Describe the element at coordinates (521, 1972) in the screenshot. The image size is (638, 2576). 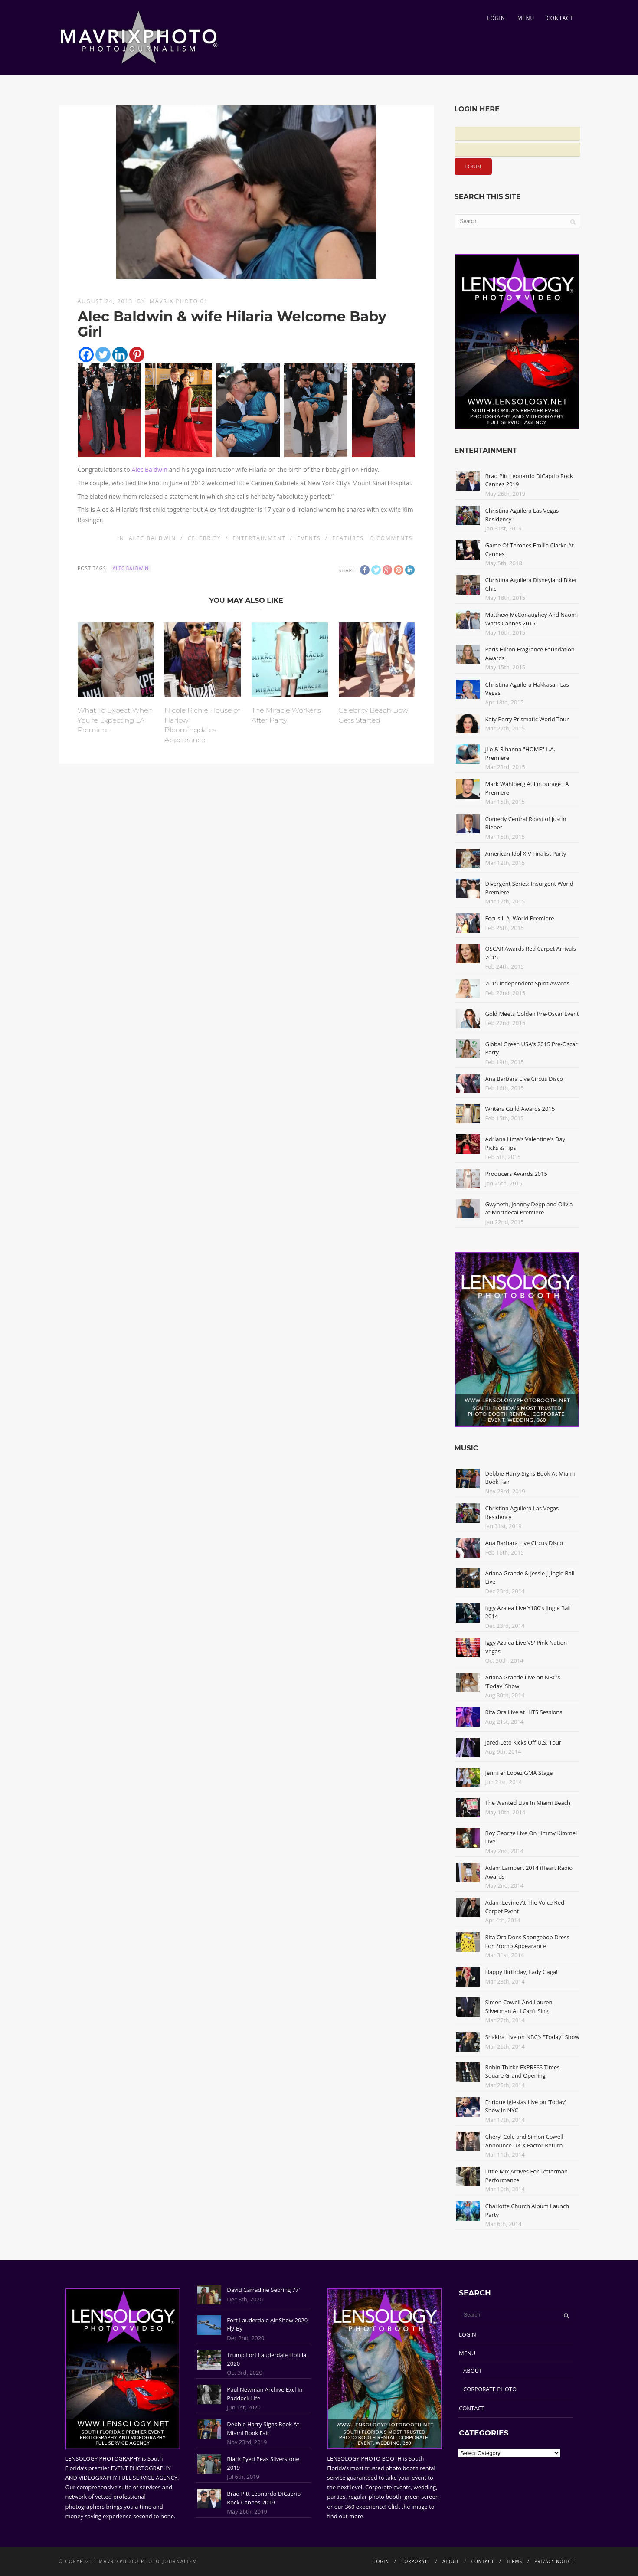
I see `Happy Birthday, Lady Gaga!` at that location.